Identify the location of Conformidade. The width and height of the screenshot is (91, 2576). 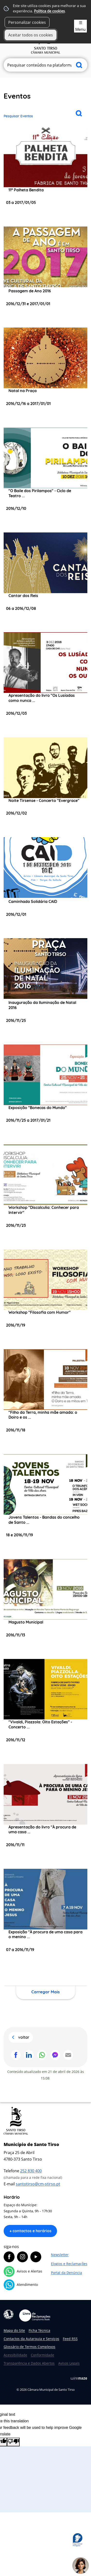
(42, 2355).